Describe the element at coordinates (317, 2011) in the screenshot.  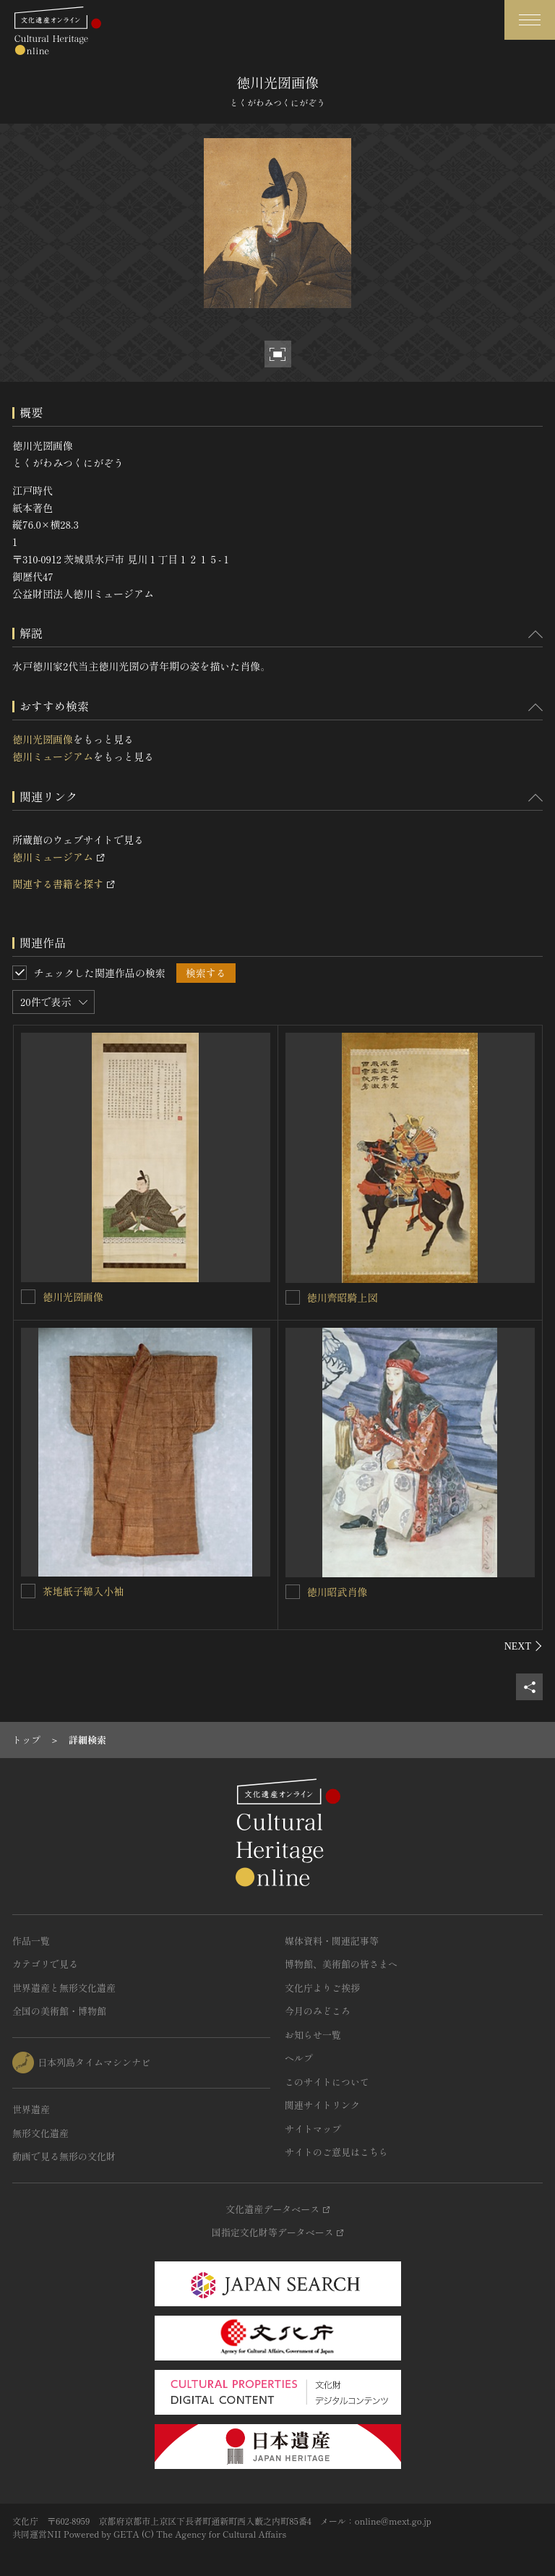
I see `今月のみどころ` at that location.